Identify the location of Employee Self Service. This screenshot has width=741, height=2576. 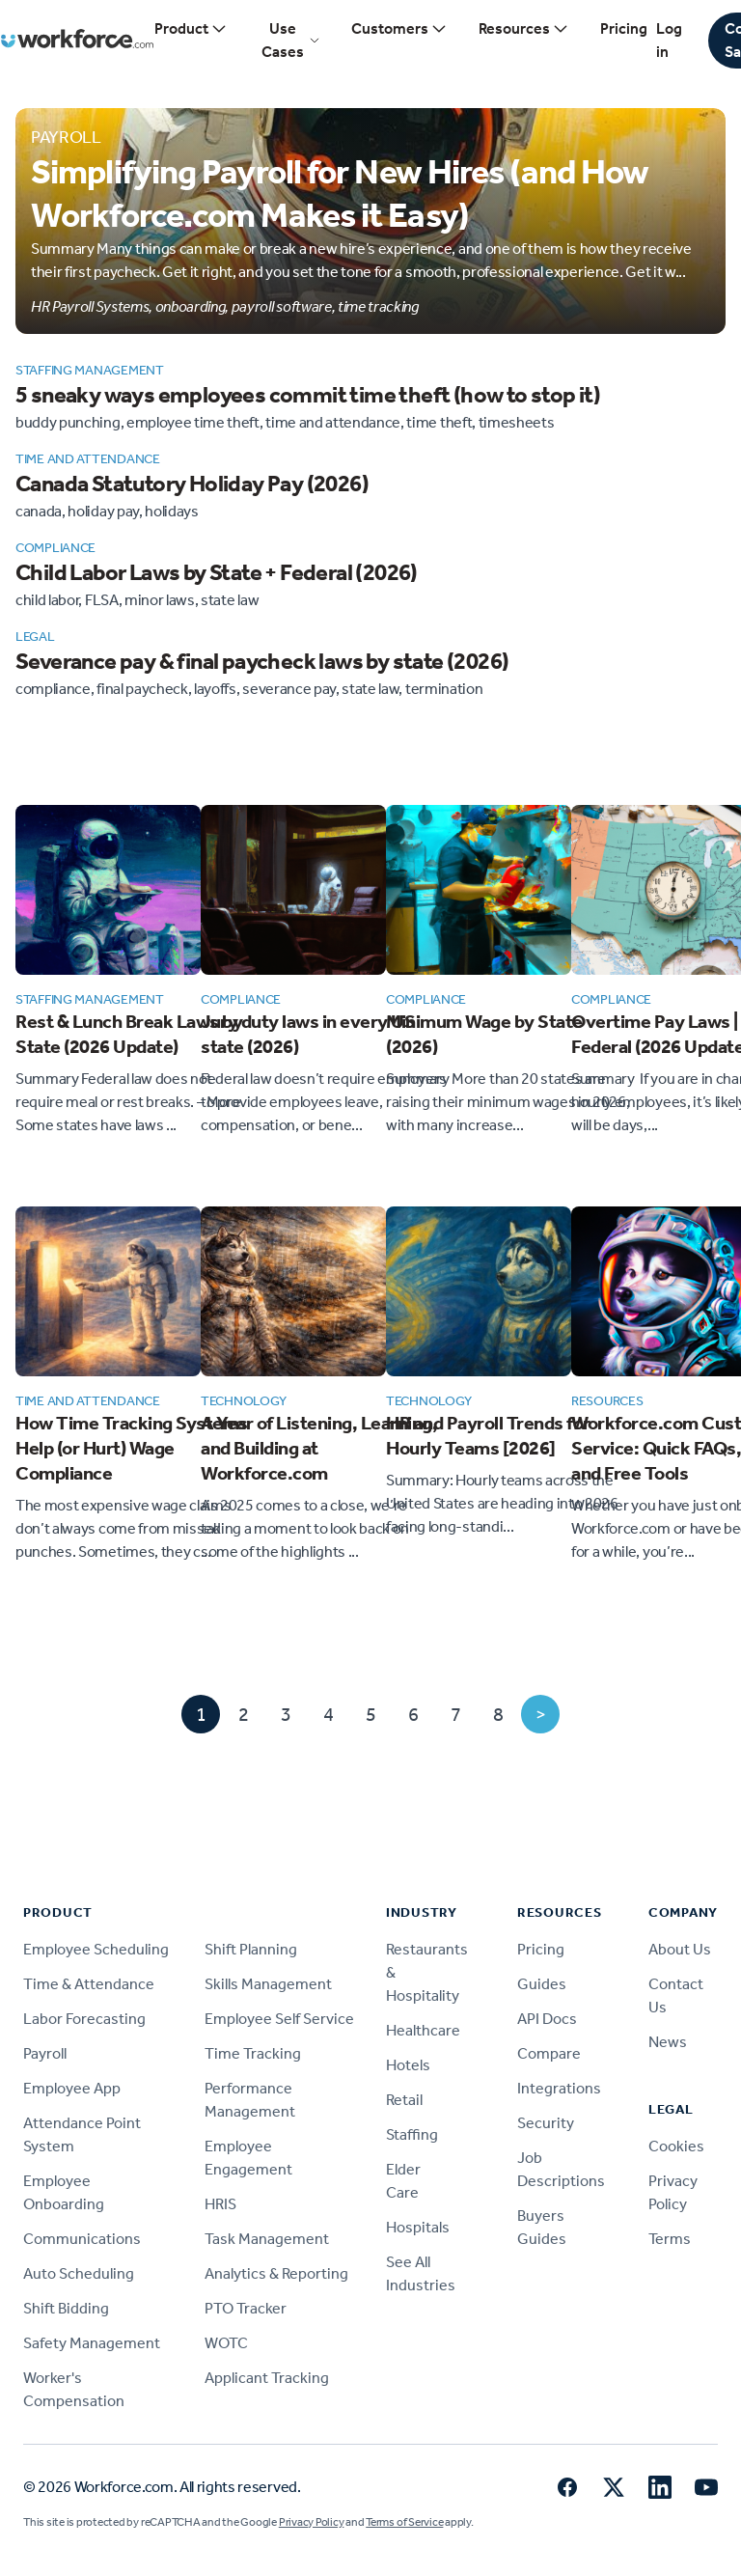
(279, 2018).